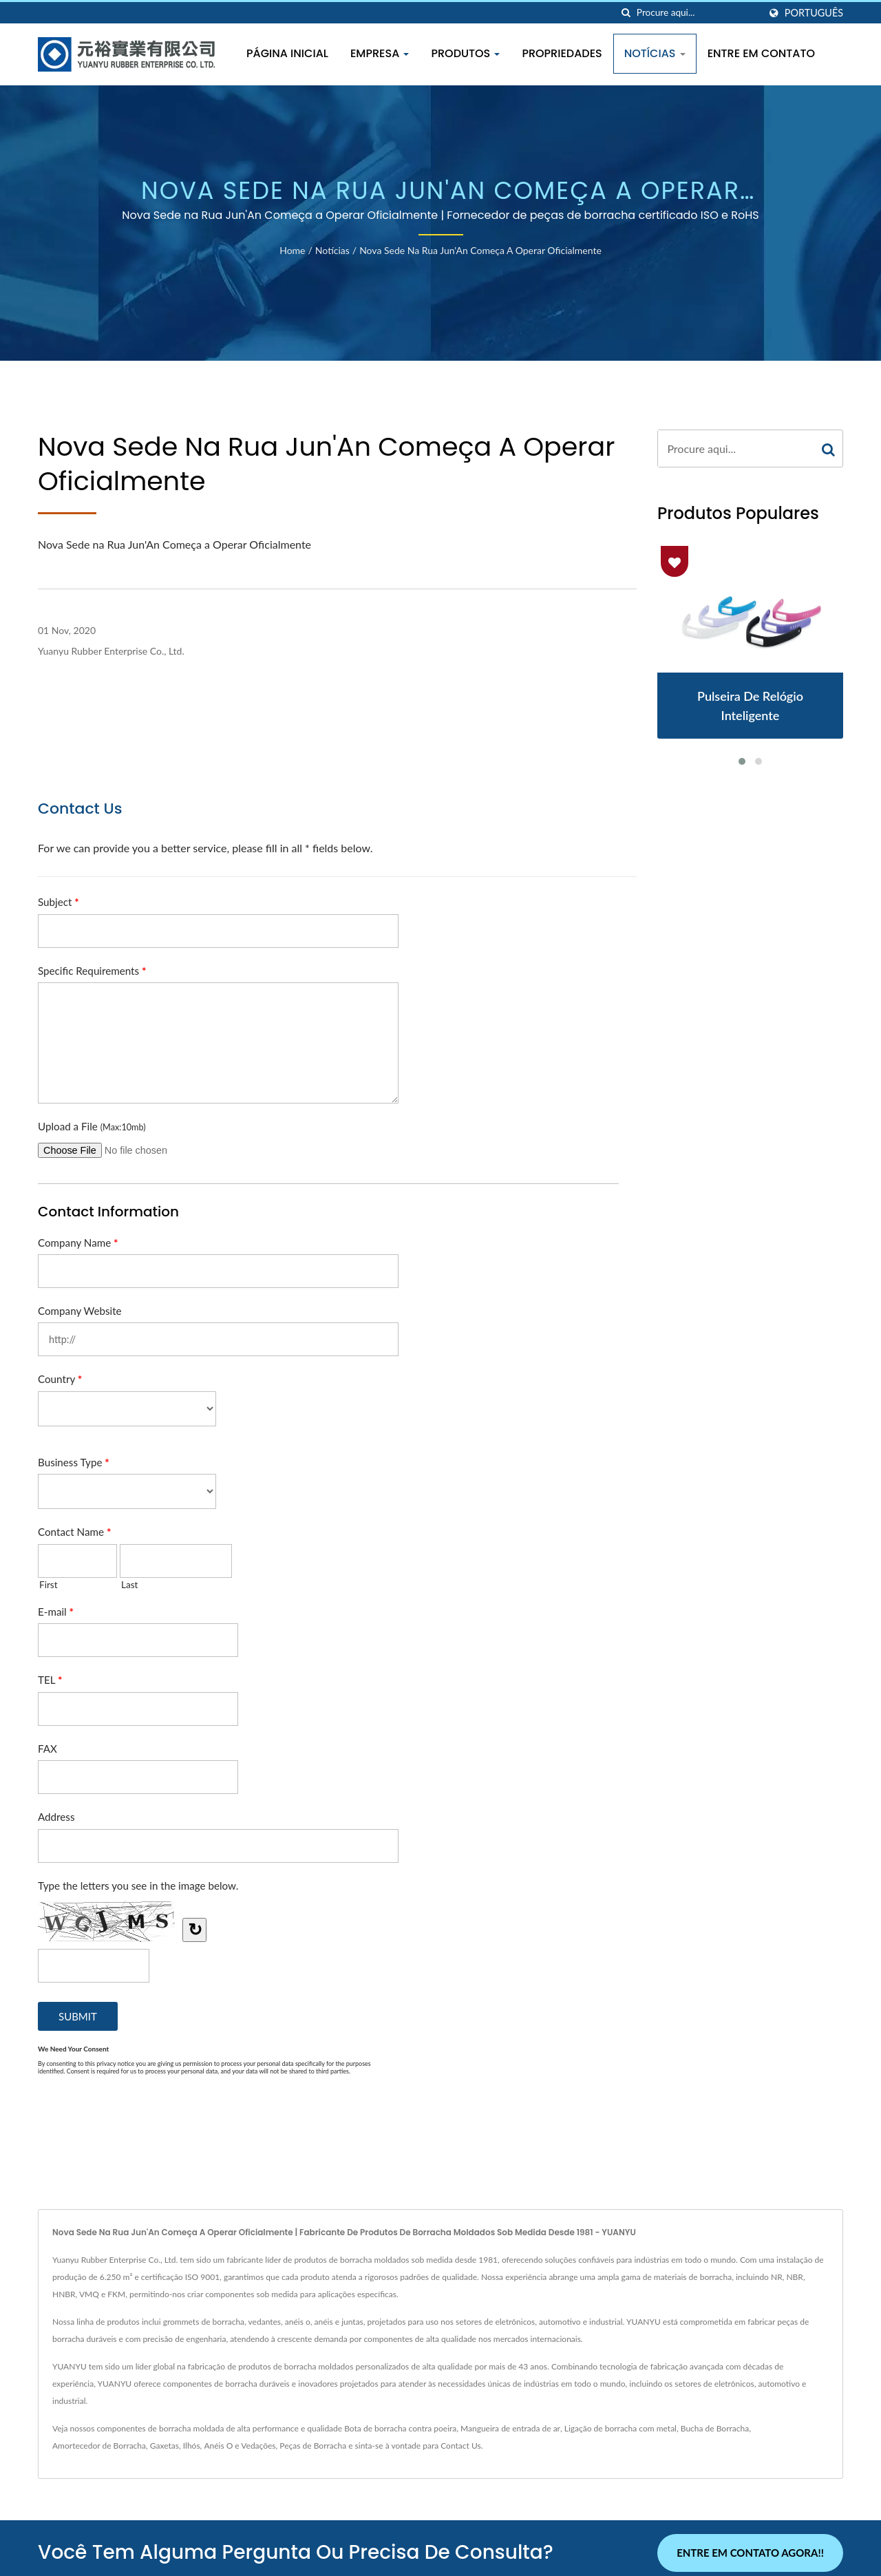 The width and height of the screenshot is (881, 2576). Describe the element at coordinates (620, 2428) in the screenshot. I see `Ligação de borracha com metal` at that location.